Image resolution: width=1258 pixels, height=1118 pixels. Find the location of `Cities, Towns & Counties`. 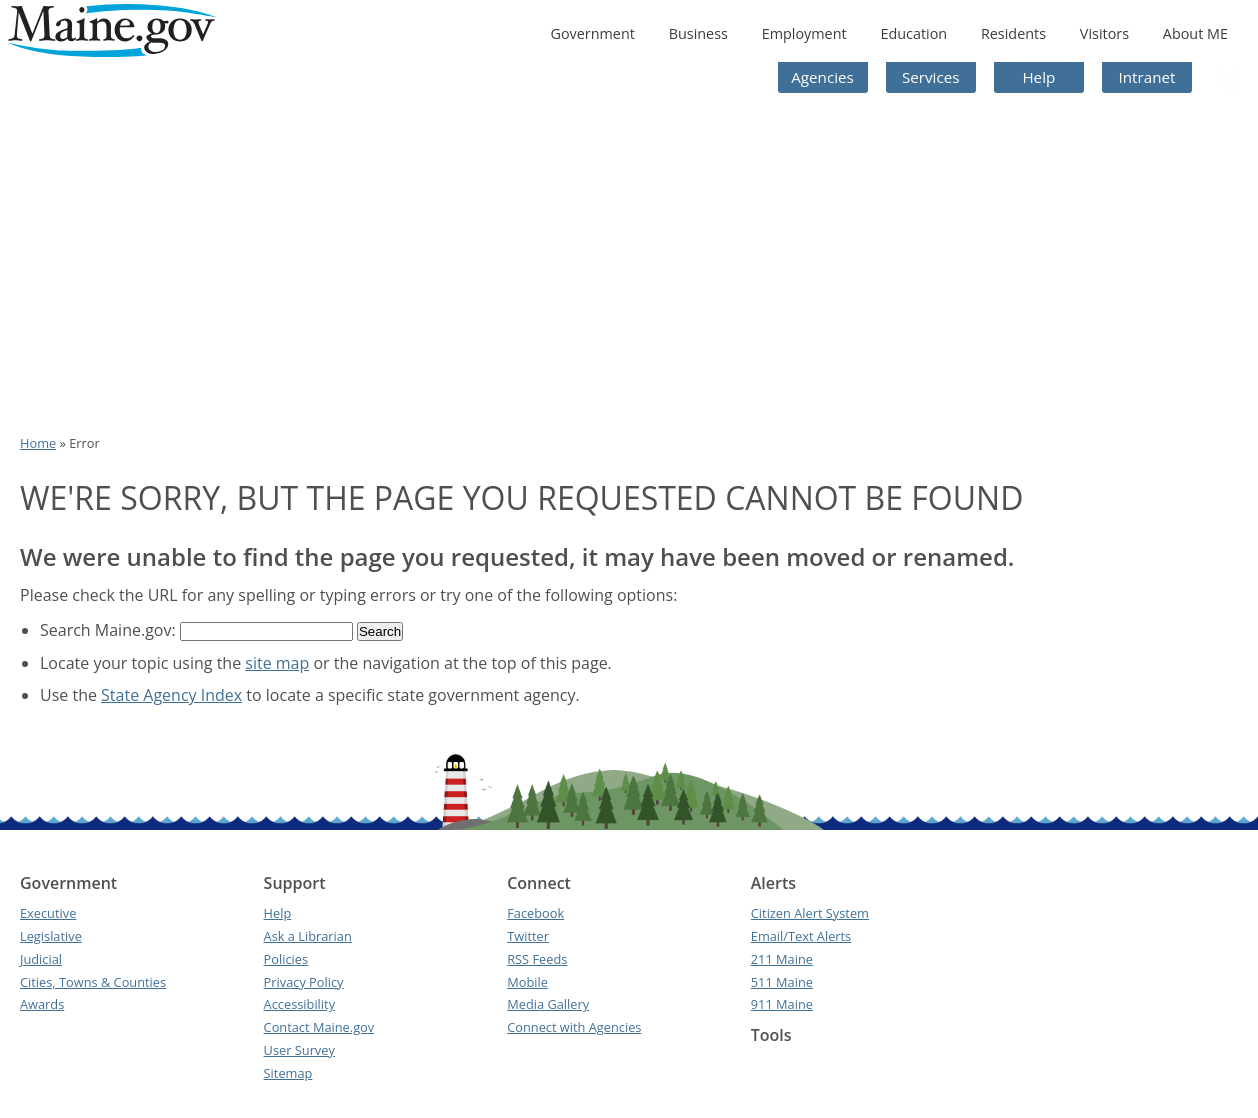

Cities, Towns & Counties is located at coordinates (93, 982).